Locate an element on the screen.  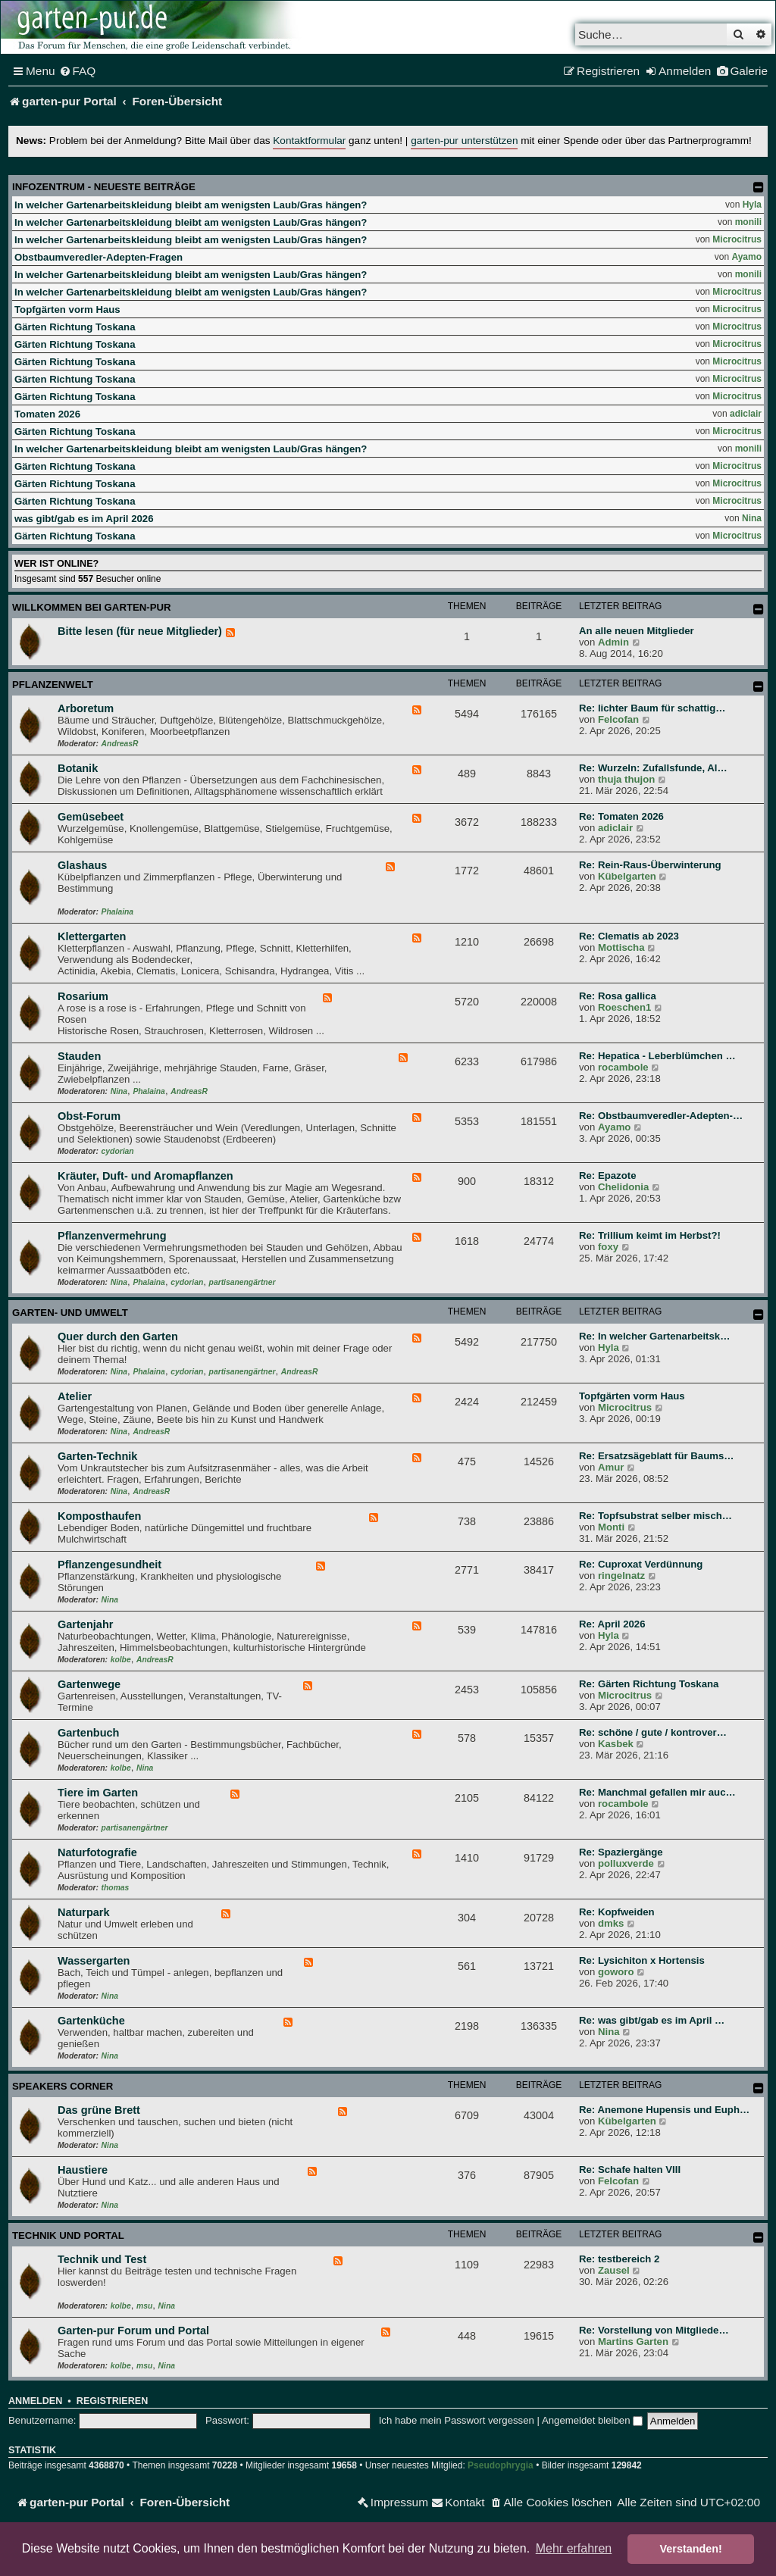
Obstbaumveredler-Adepten-Fragen is located at coordinates (98, 257).